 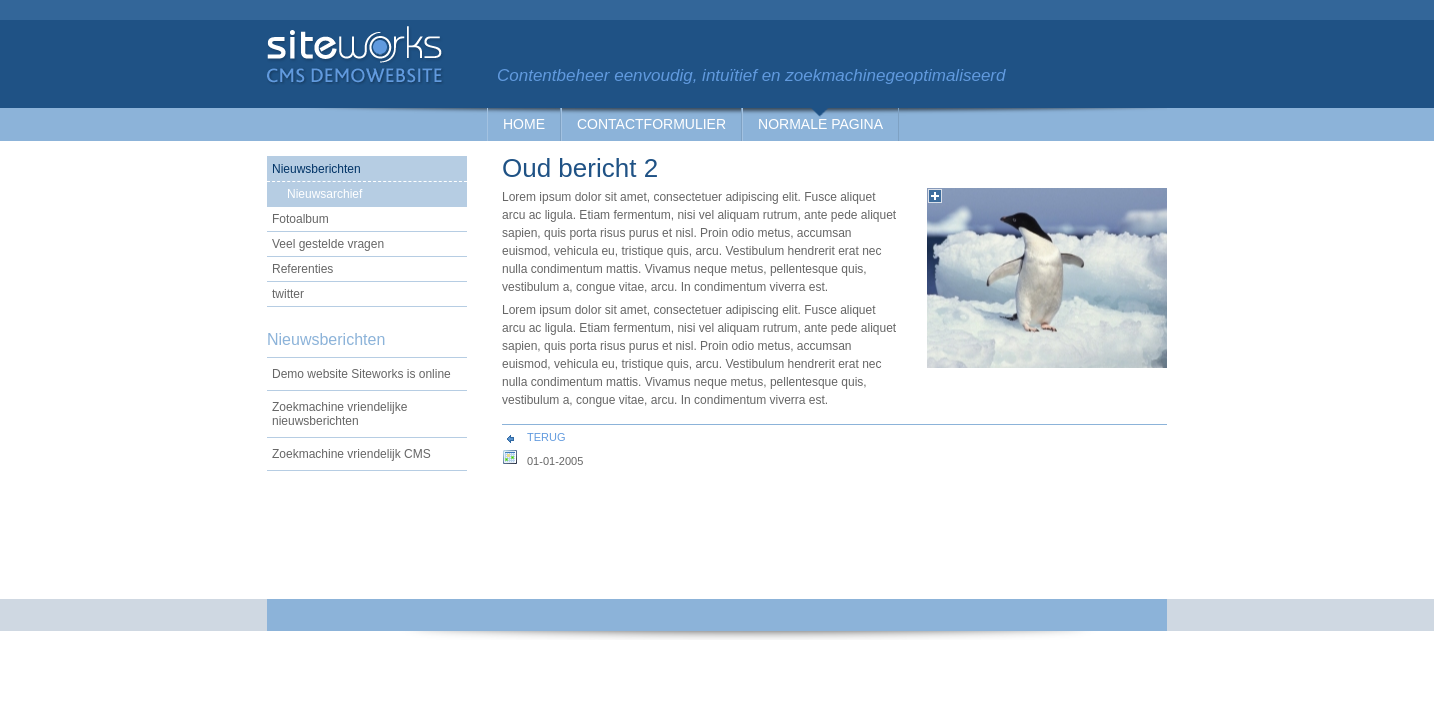 What do you see at coordinates (300, 219) in the screenshot?
I see `Fotoalbum` at bounding box center [300, 219].